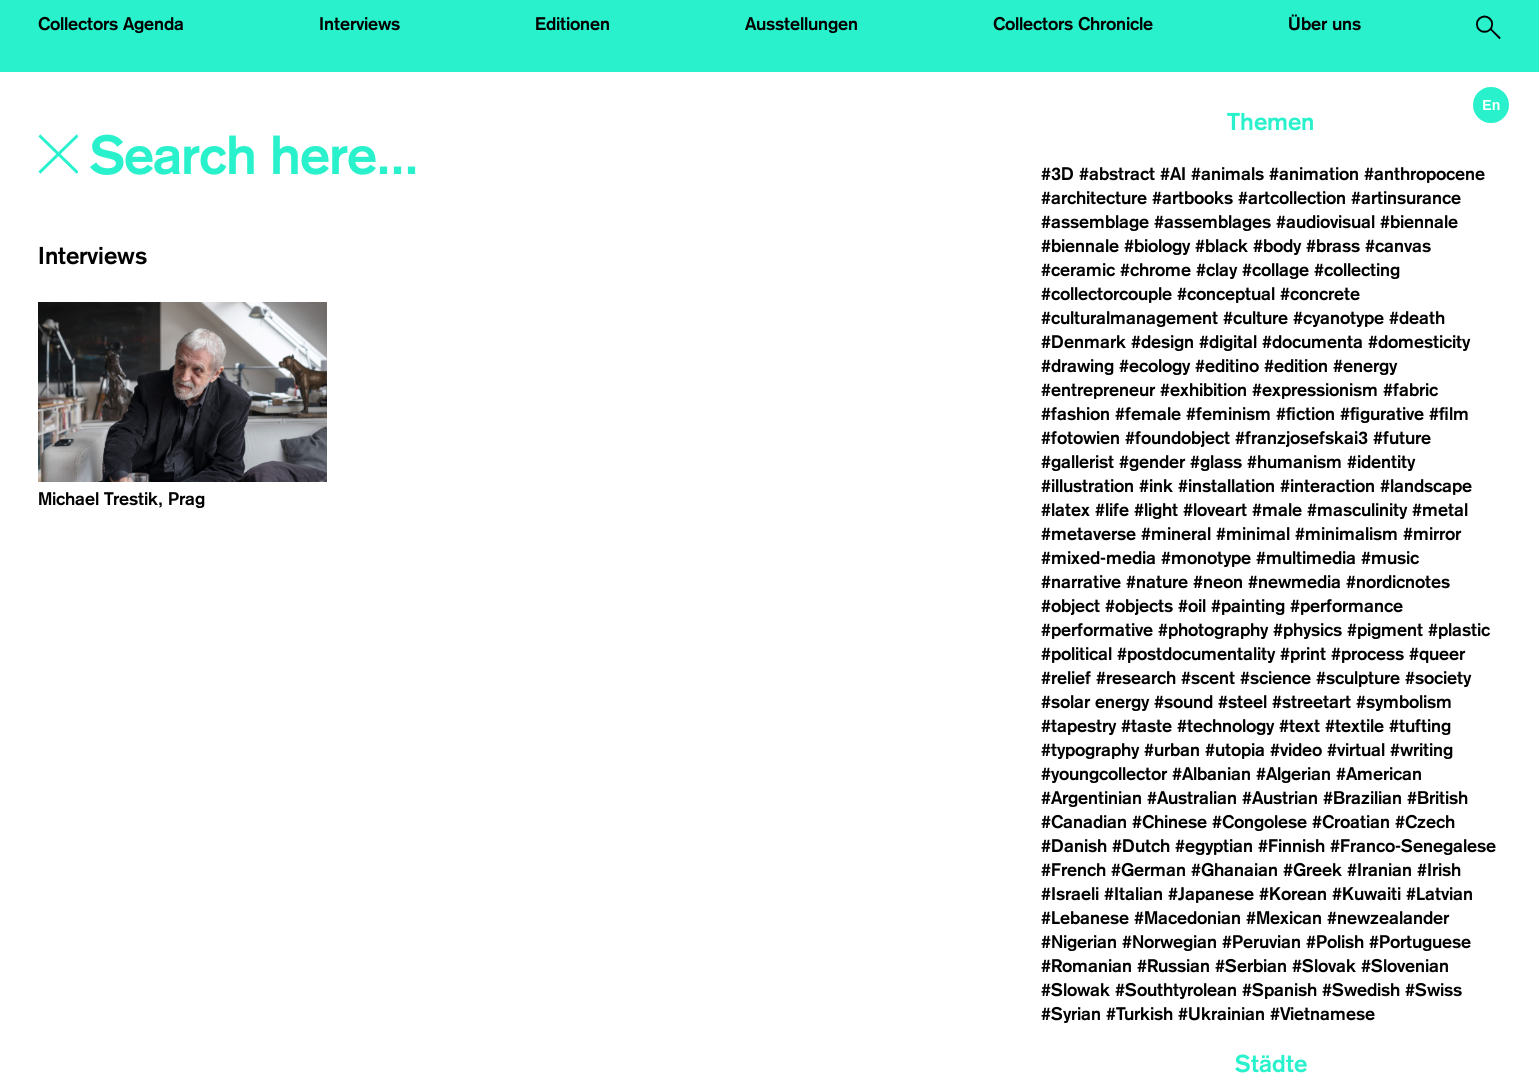 The height and width of the screenshot is (1090, 1539). I want to click on #print, so click(1303, 654).